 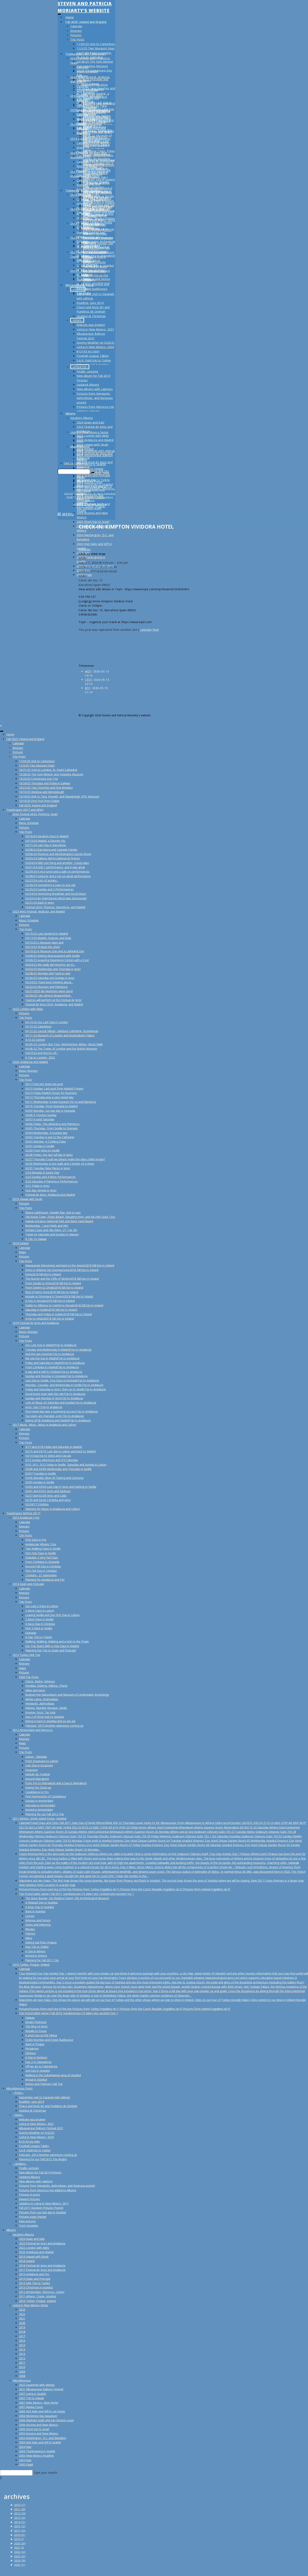 What do you see at coordinates (42, 1150) in the screenshot?
I see `02/29 From Jerez to Seville` at bounding box center [42, 1150].